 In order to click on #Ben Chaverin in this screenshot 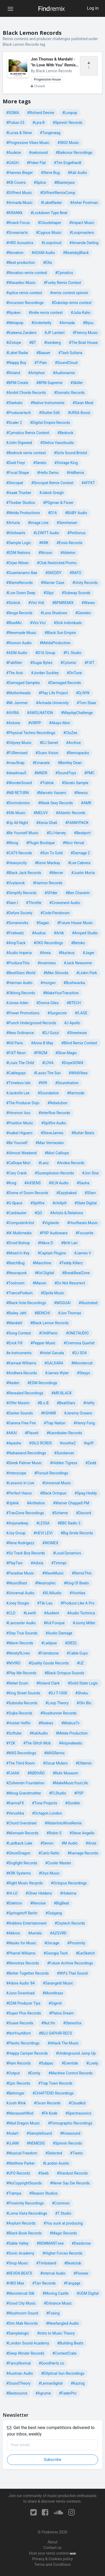, I will do `click(78, 893)`.